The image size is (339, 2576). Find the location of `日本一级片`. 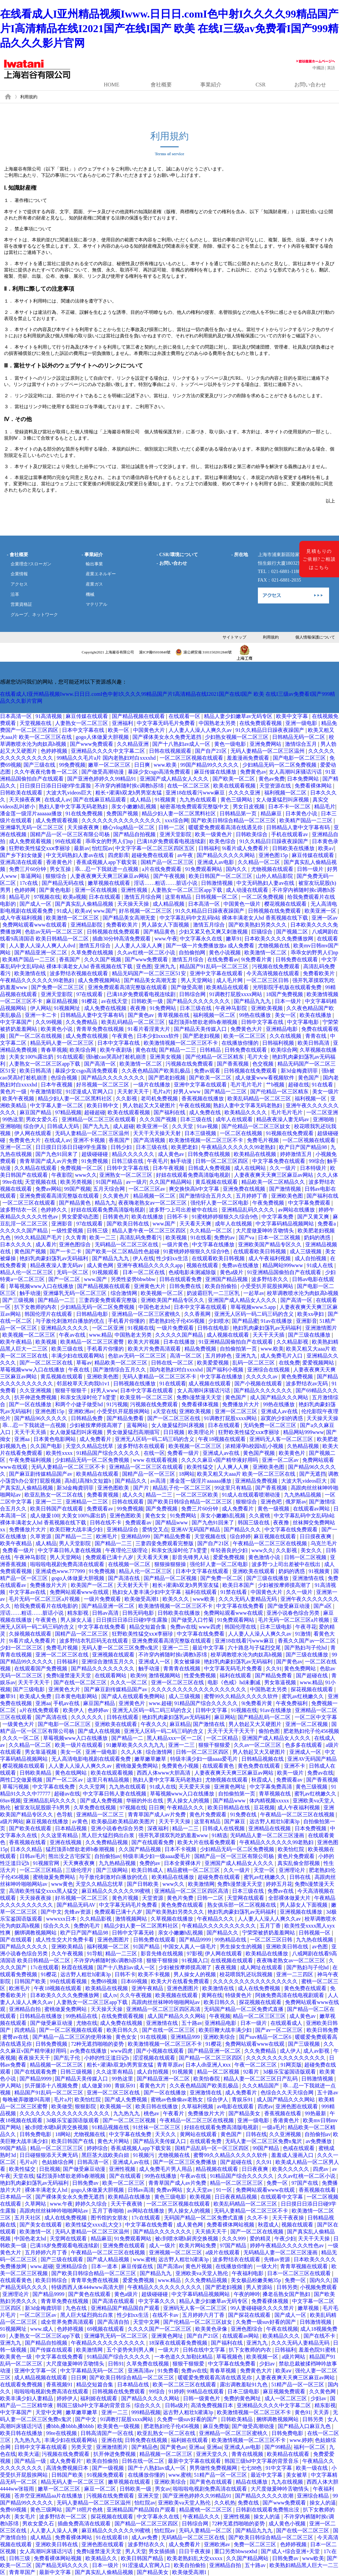

日本一级片 is located at coordinates (289, 1001).